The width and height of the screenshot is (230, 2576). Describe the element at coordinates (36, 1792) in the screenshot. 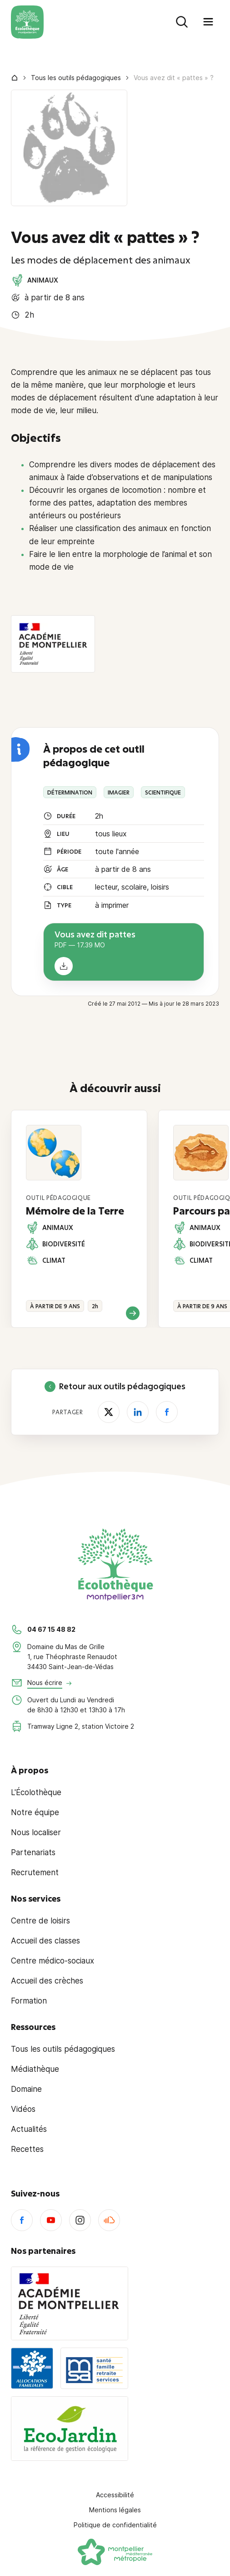

I see `L'Écolothèque` at that location.